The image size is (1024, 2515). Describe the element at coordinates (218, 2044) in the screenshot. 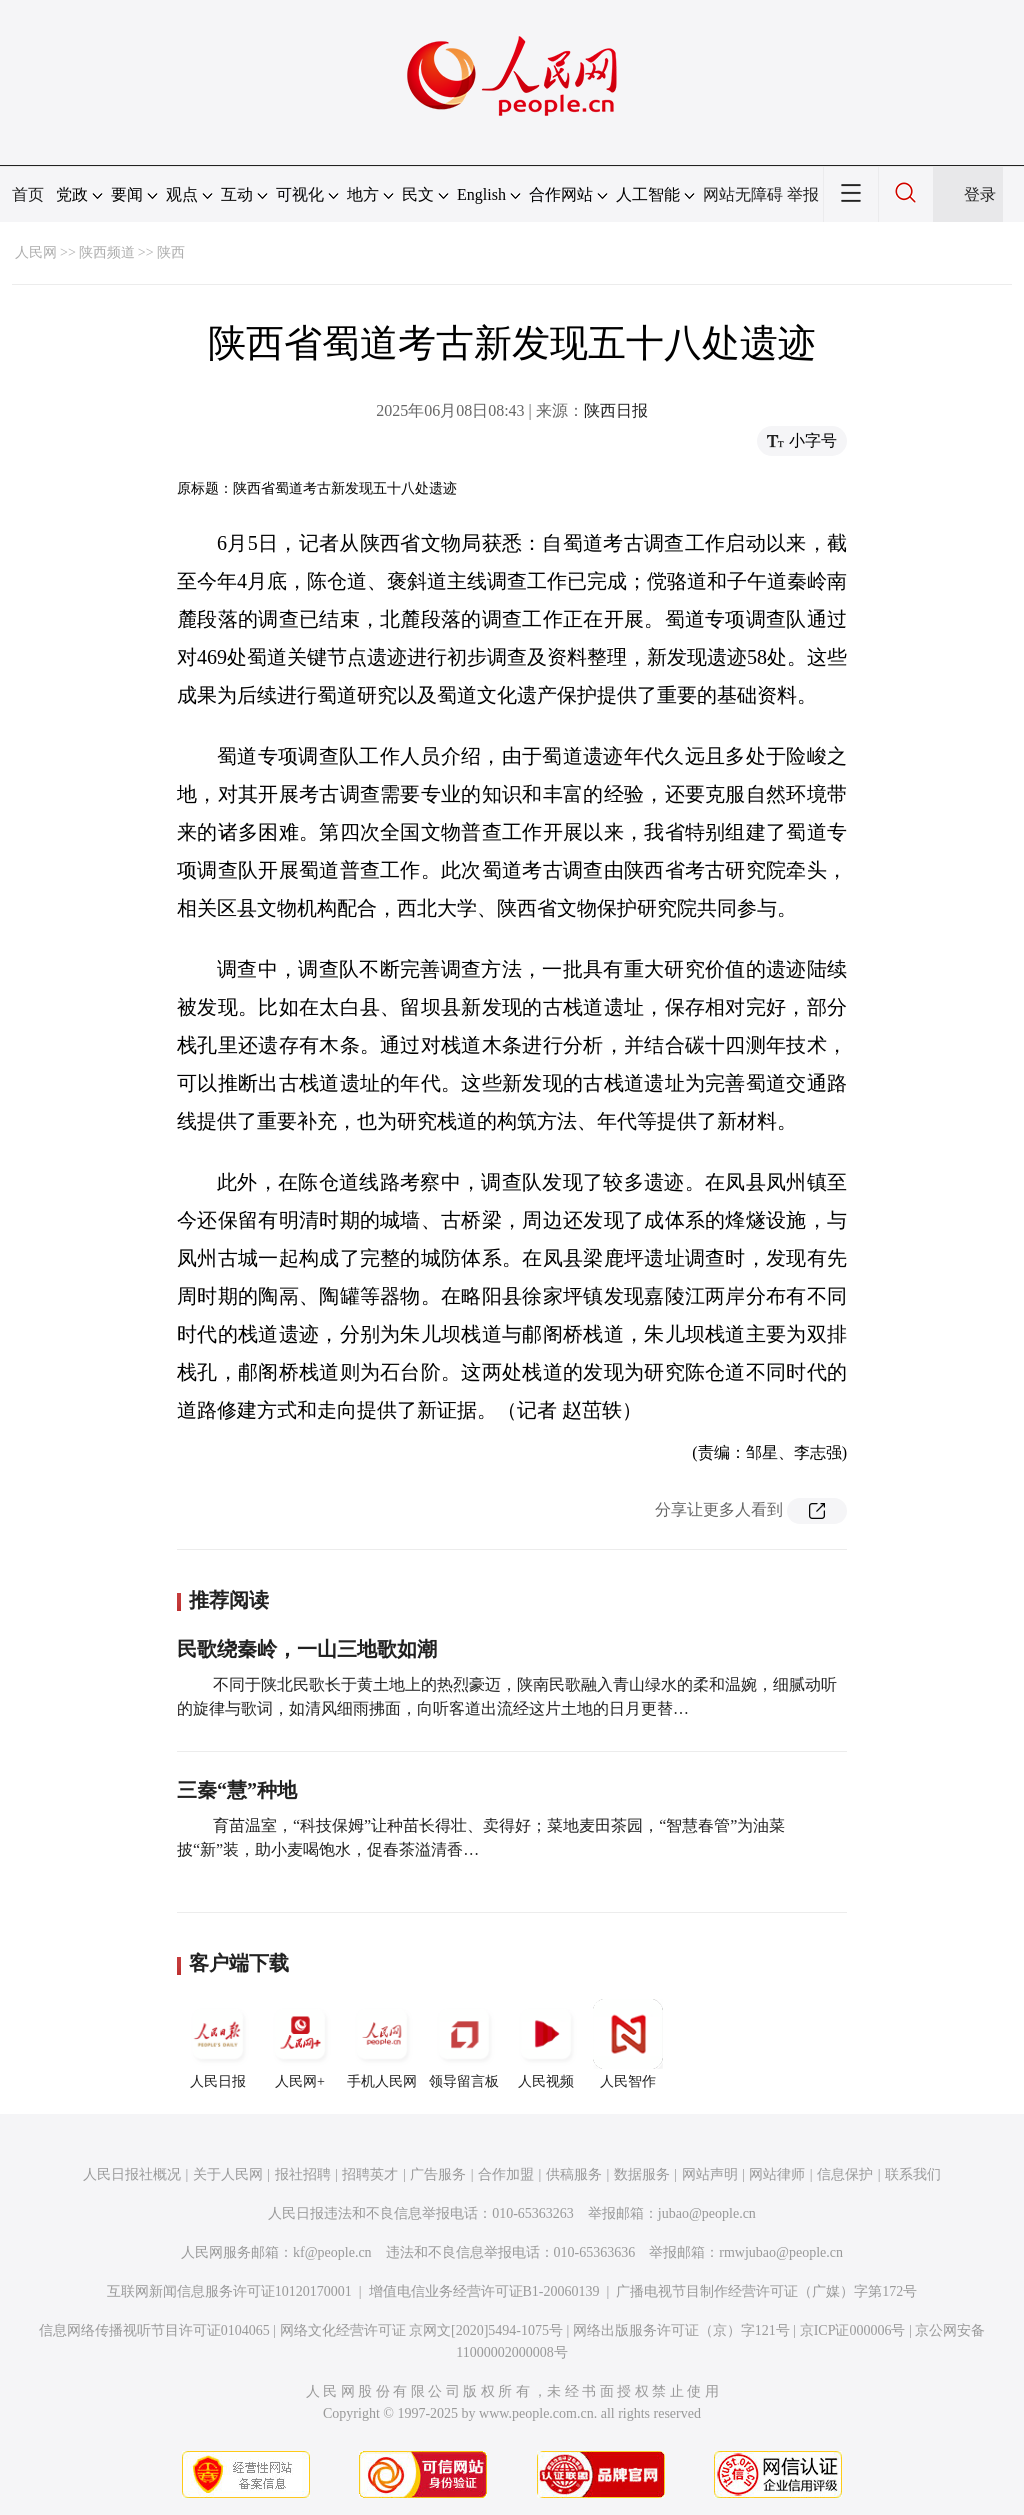

I see `人民日报` at that location.